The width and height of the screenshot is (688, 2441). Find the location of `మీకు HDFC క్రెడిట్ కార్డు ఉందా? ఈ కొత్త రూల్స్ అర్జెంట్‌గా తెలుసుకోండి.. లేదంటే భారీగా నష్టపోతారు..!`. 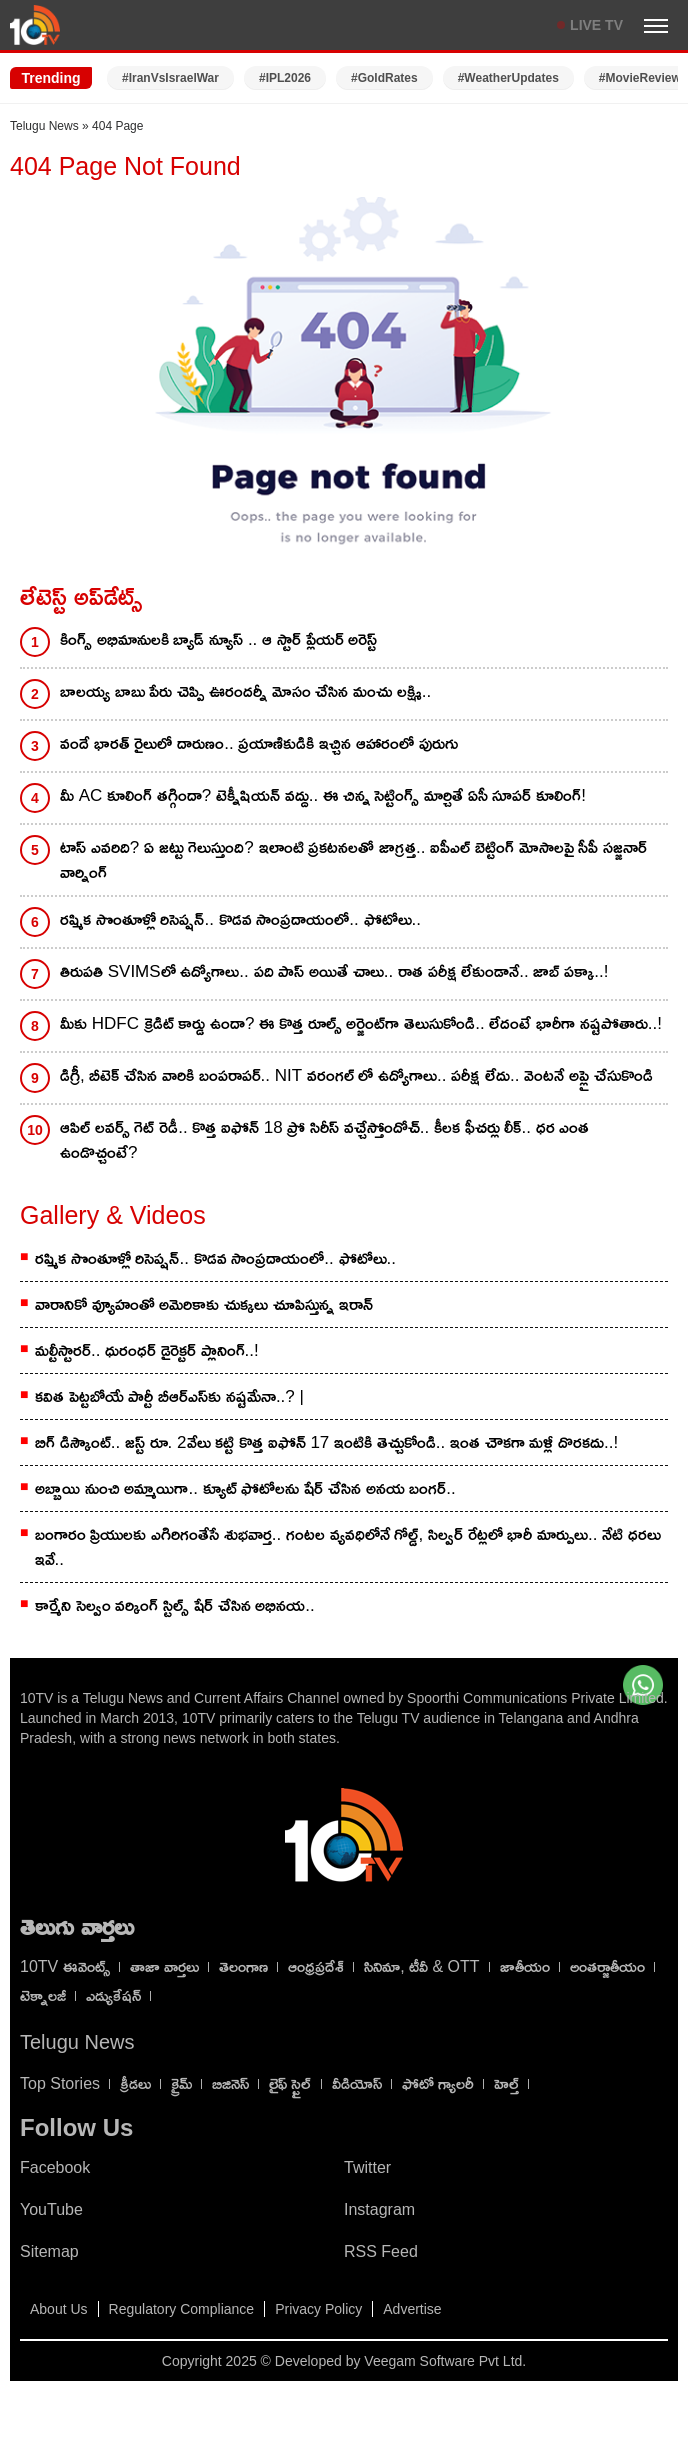

మీకు HDFC క్రెడిట్ కార్డు ఉందా? ఈ కొత్త రూల్స్ అర్జెంట్‌గా తెలుసుకోండి.. లేదంటే భారీగా నష్టపోతారు..! is located at coordinates (361, 1023).